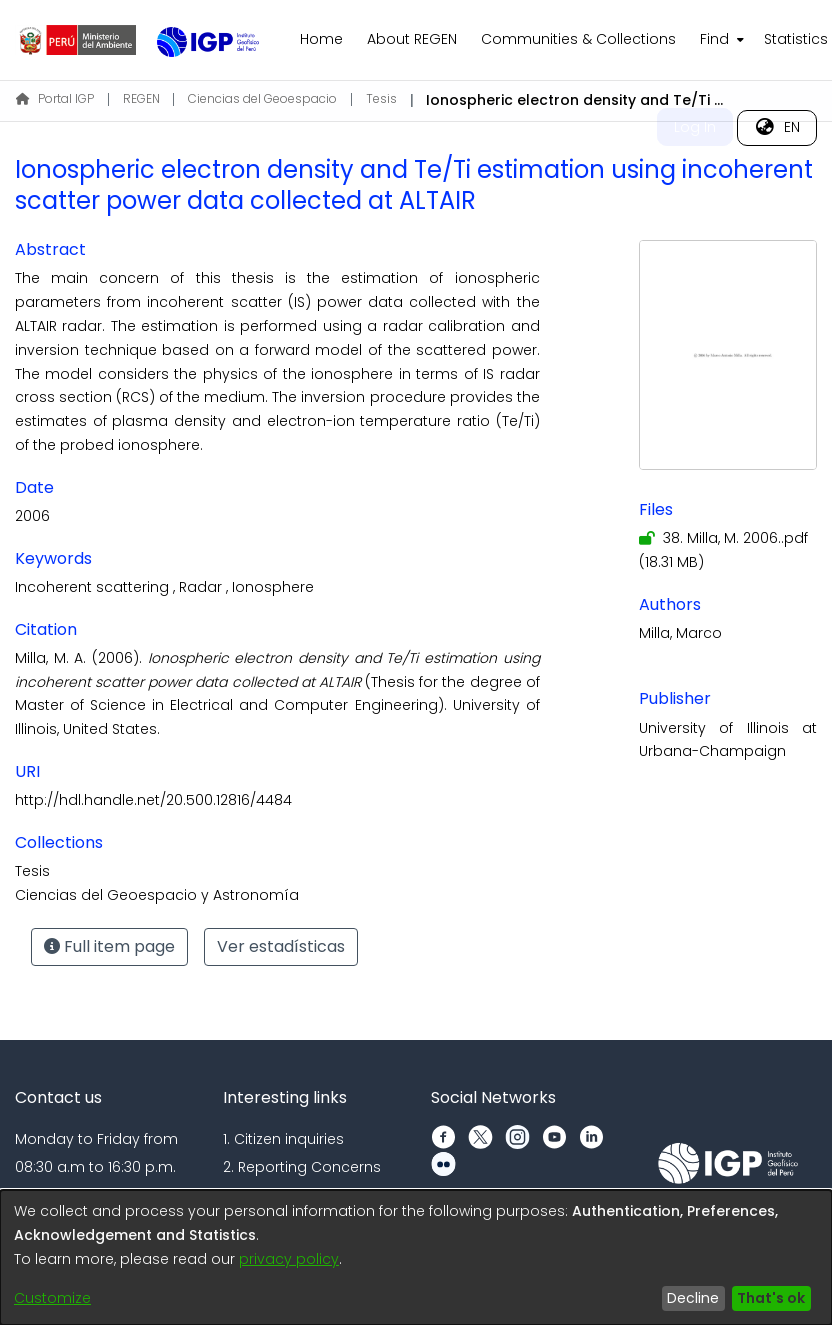 The height and width of the screenshot is (1325, 832). What do you see at coordinates (283, 1139) in the screenshot?
I see `1. Citizen inquiries` at bounding box center [283, 1139].